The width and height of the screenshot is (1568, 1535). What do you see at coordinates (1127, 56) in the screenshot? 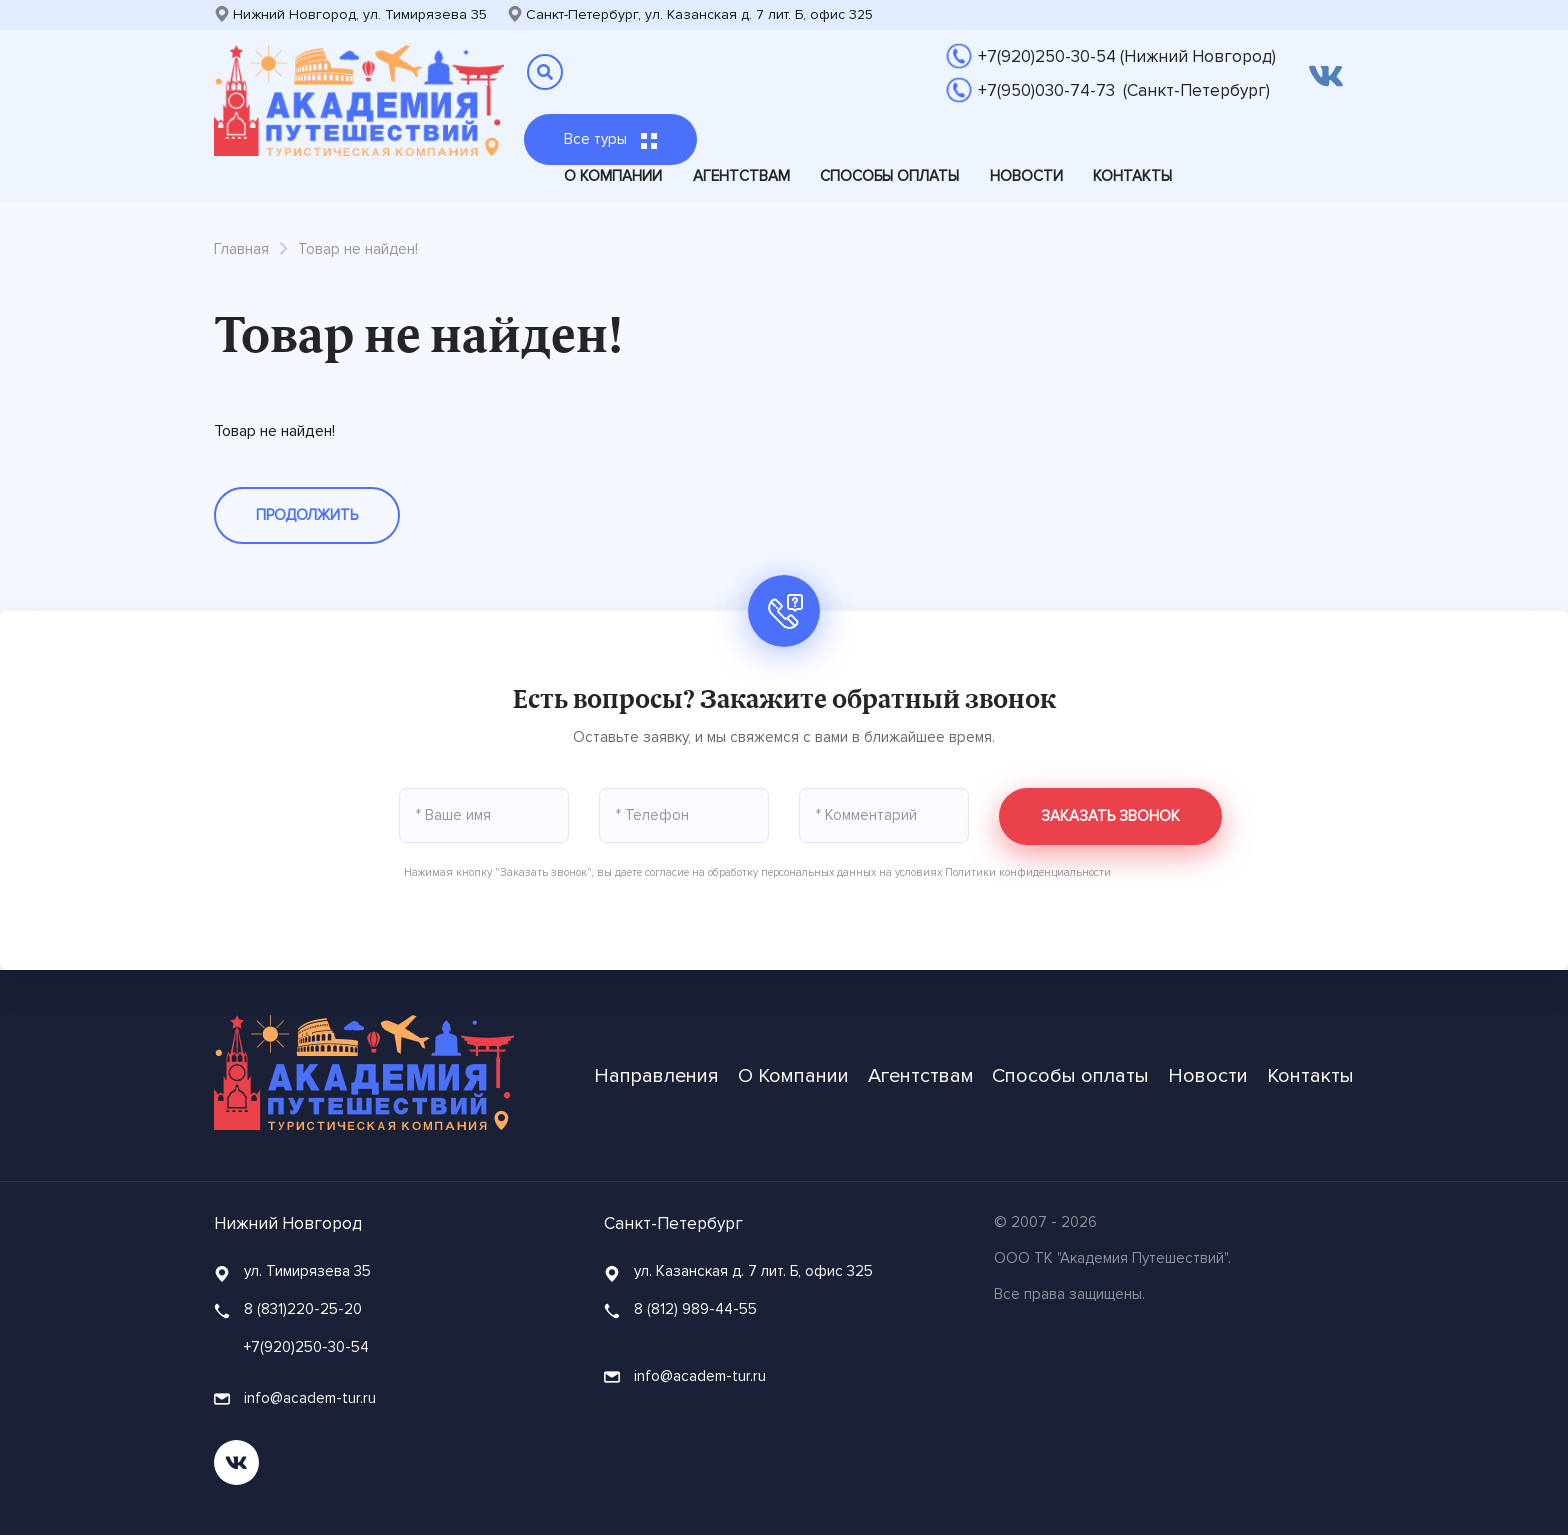
I see `+7(920)250-30-54 (Нижний Новгород)` at bounding box center [1127, 56].